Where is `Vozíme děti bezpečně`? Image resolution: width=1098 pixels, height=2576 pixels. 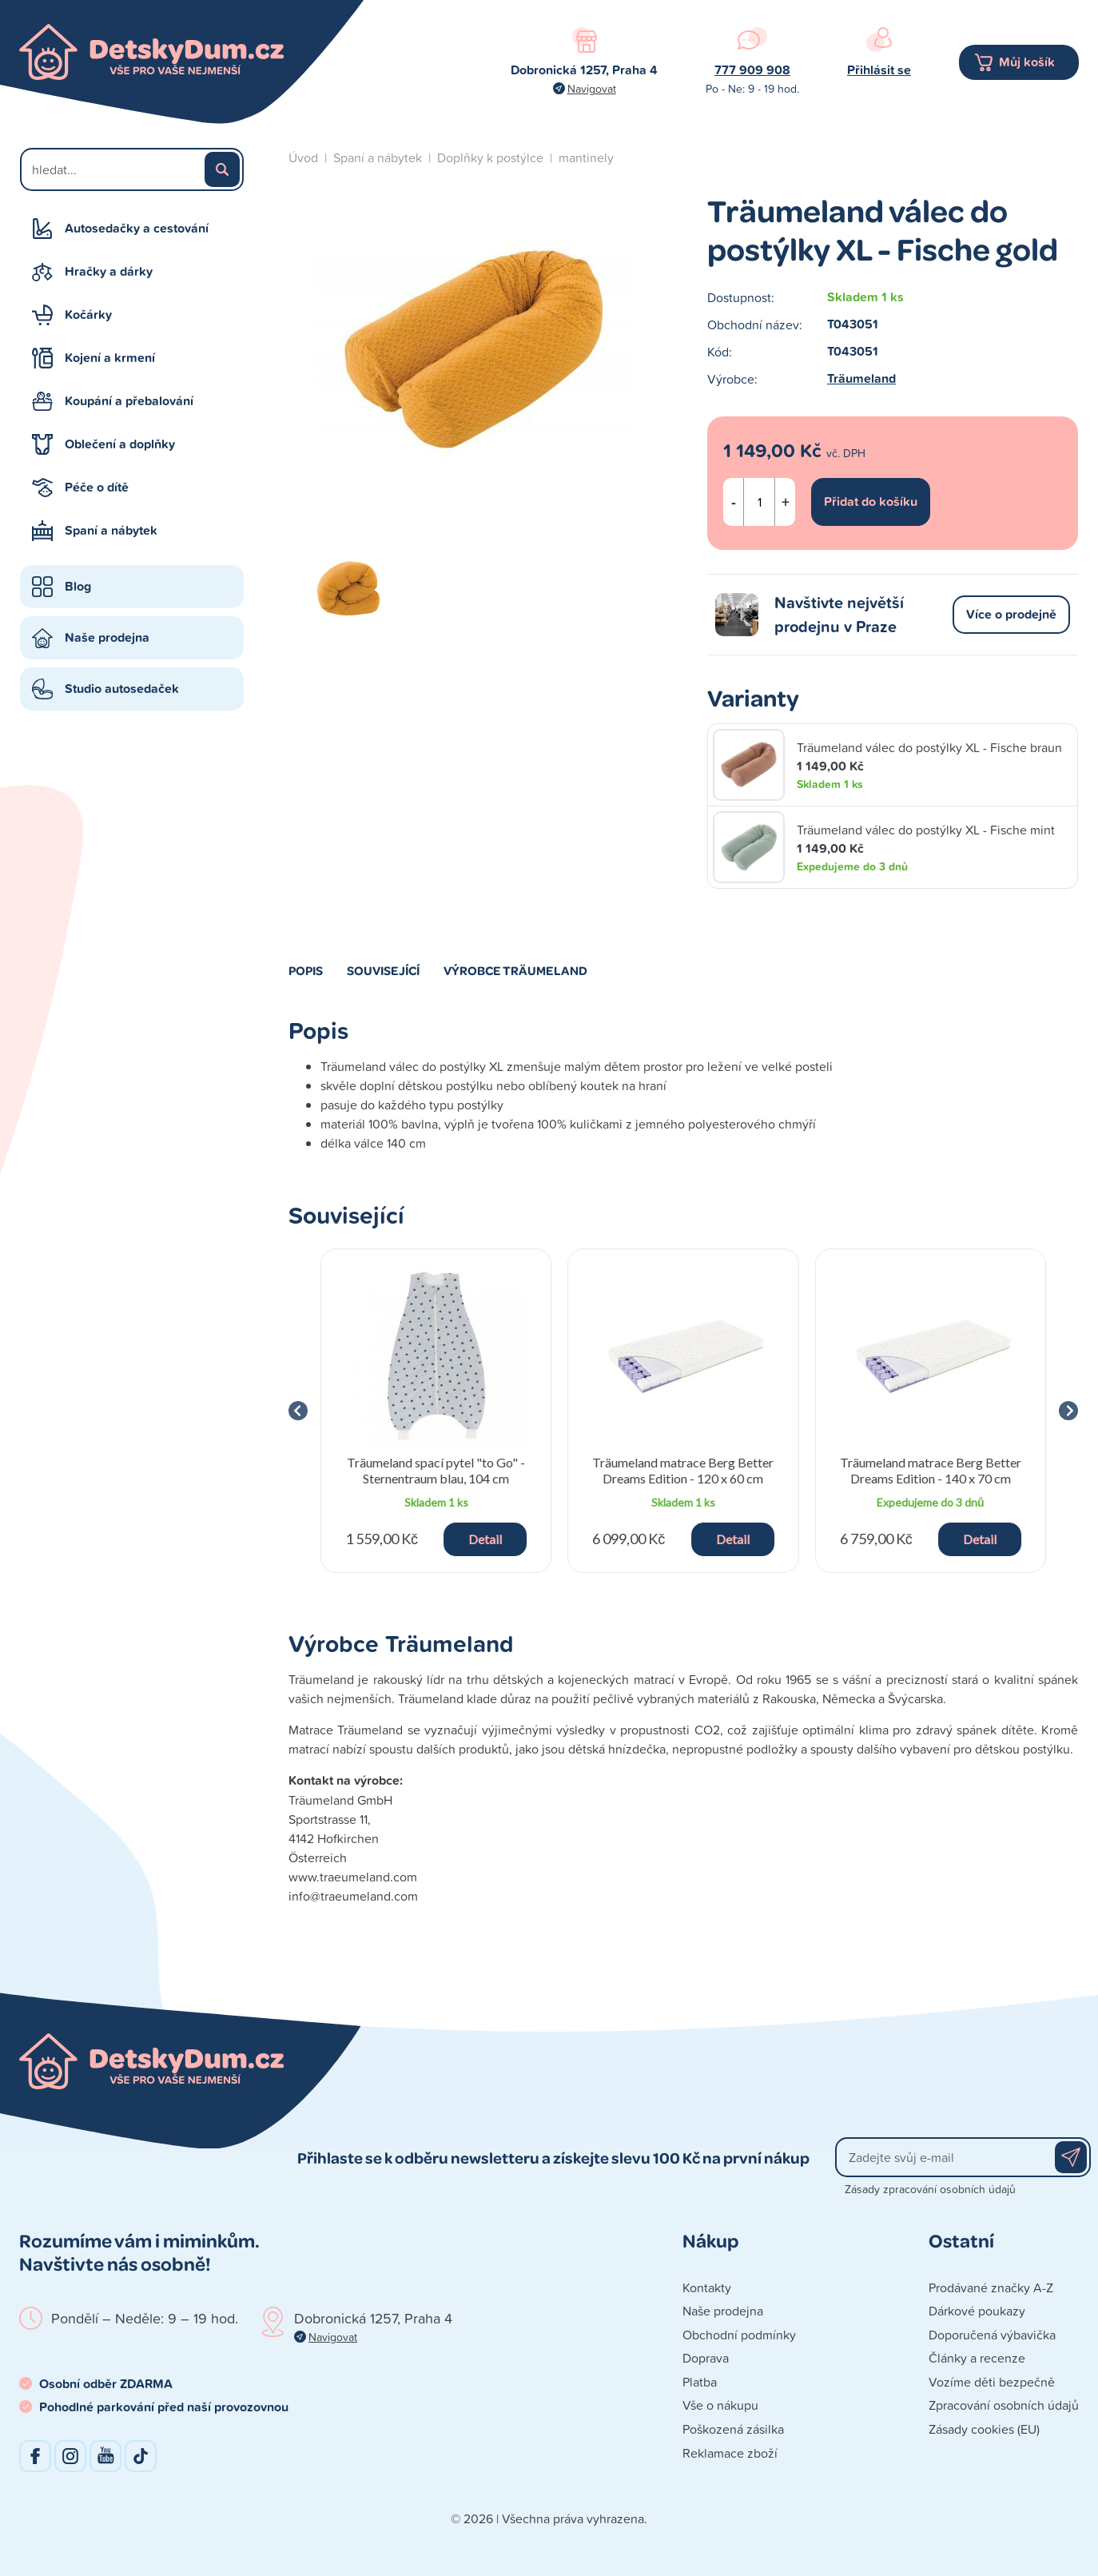
Vozíme děti bezpečně is located at coordinates (992, 2382).